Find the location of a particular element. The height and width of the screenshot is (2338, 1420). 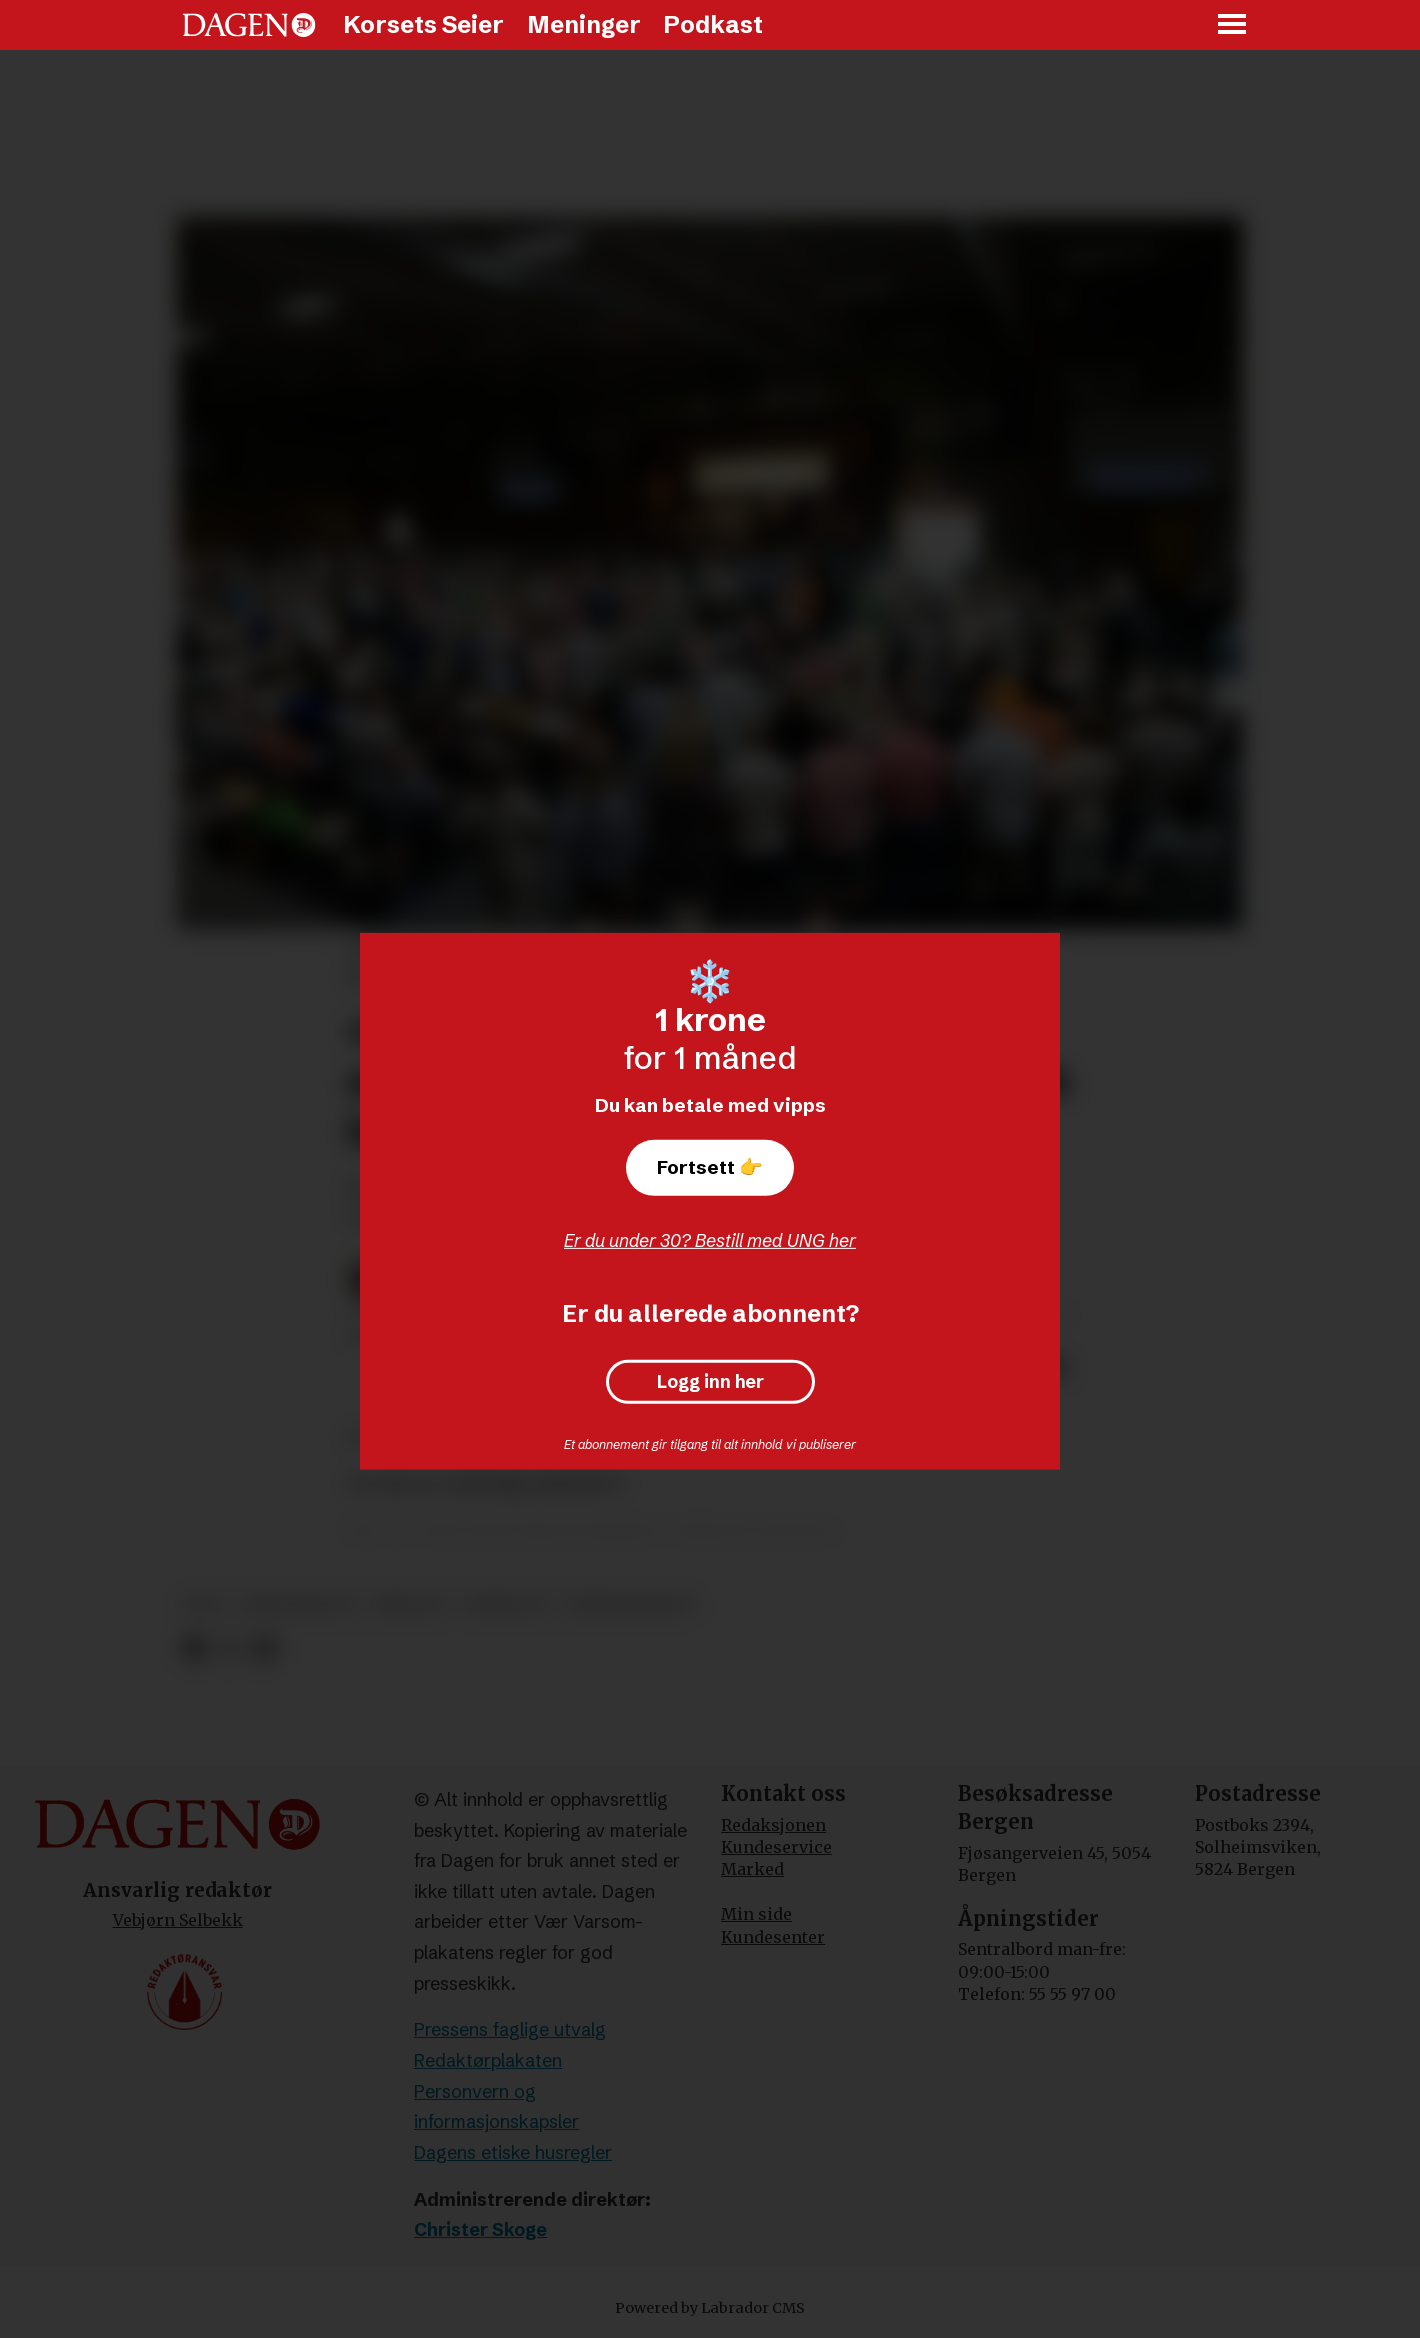

Pressens faglige utvalg is located at coordinates (510, 2029).